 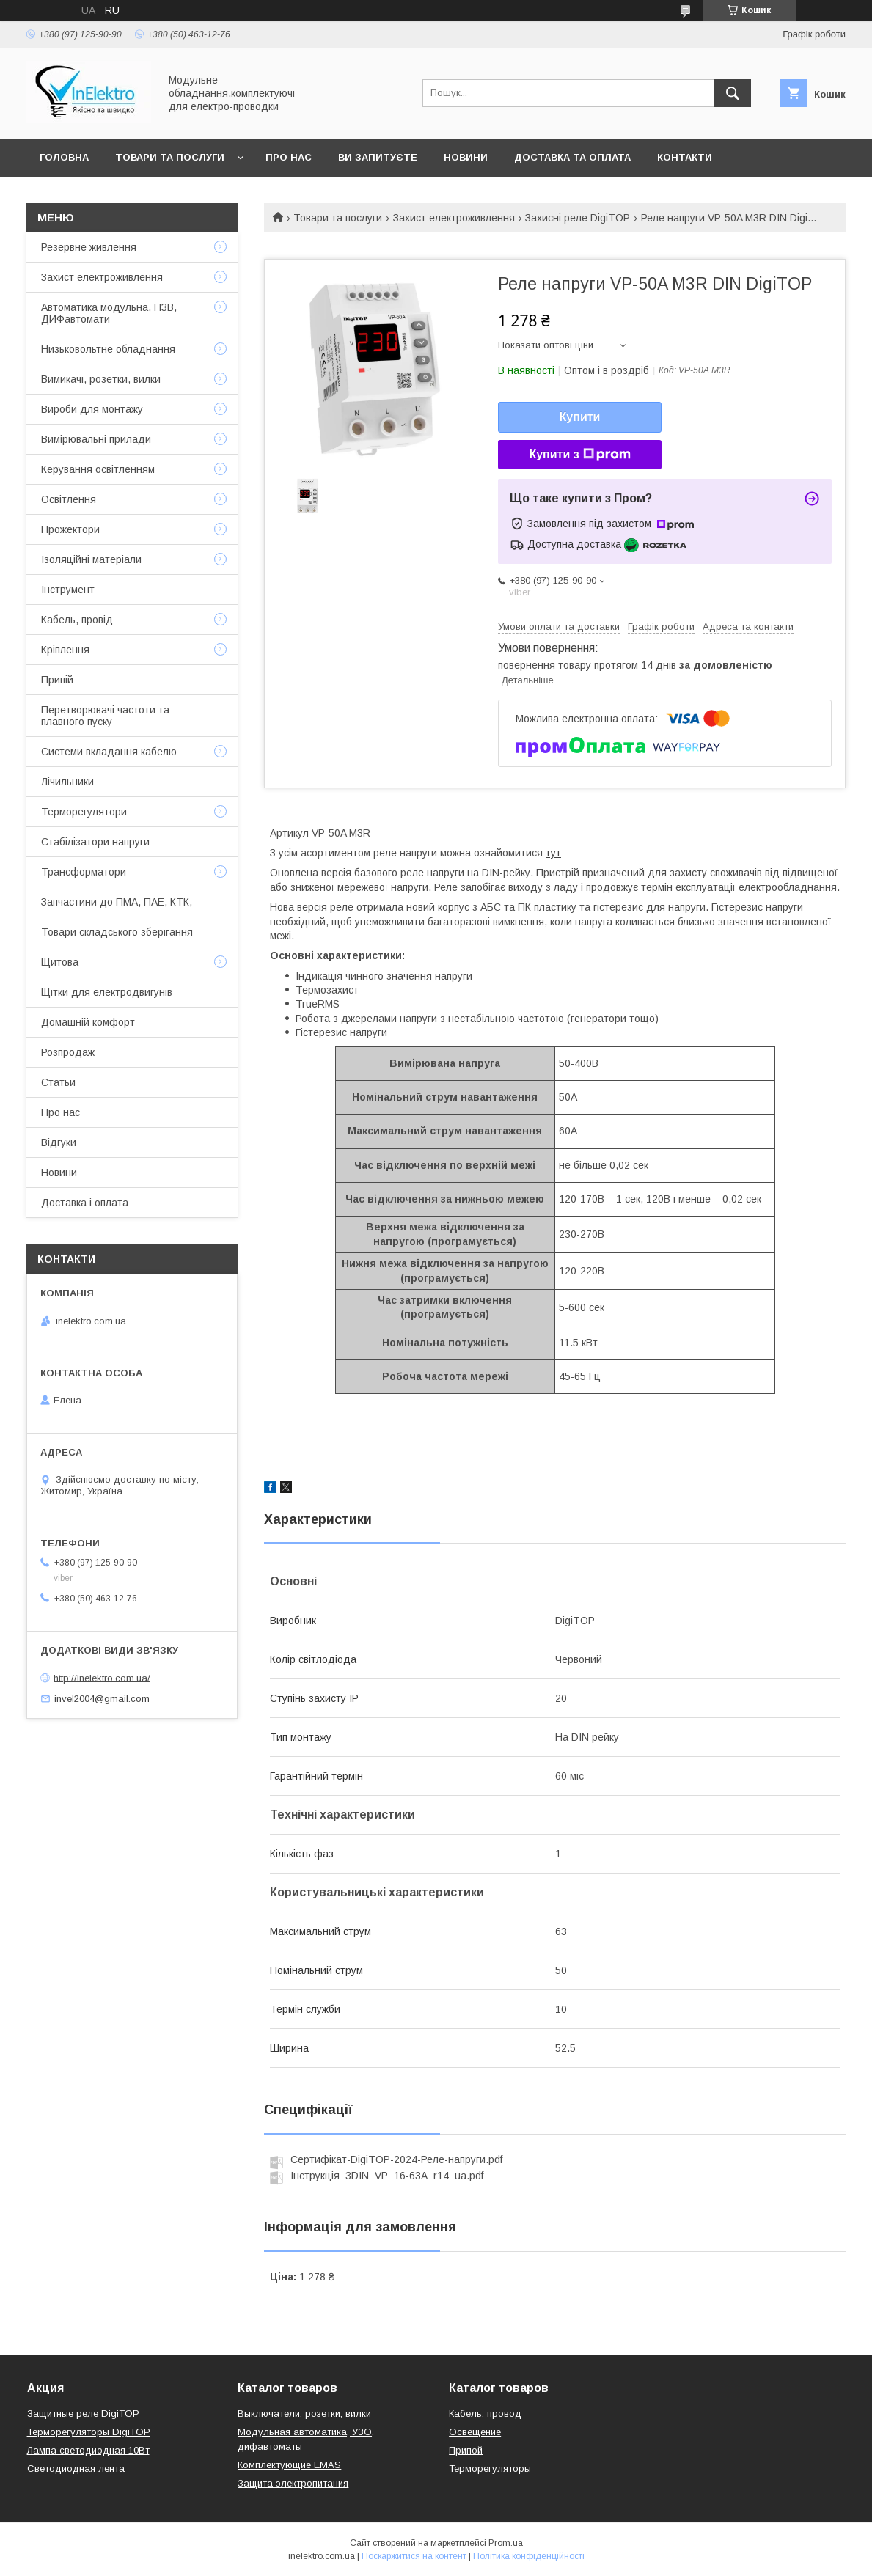 What do you see at coordinates (102, 1698) in the screenshot?
I see `invel2004@gmail.com` at bounding box center [102, 1698].